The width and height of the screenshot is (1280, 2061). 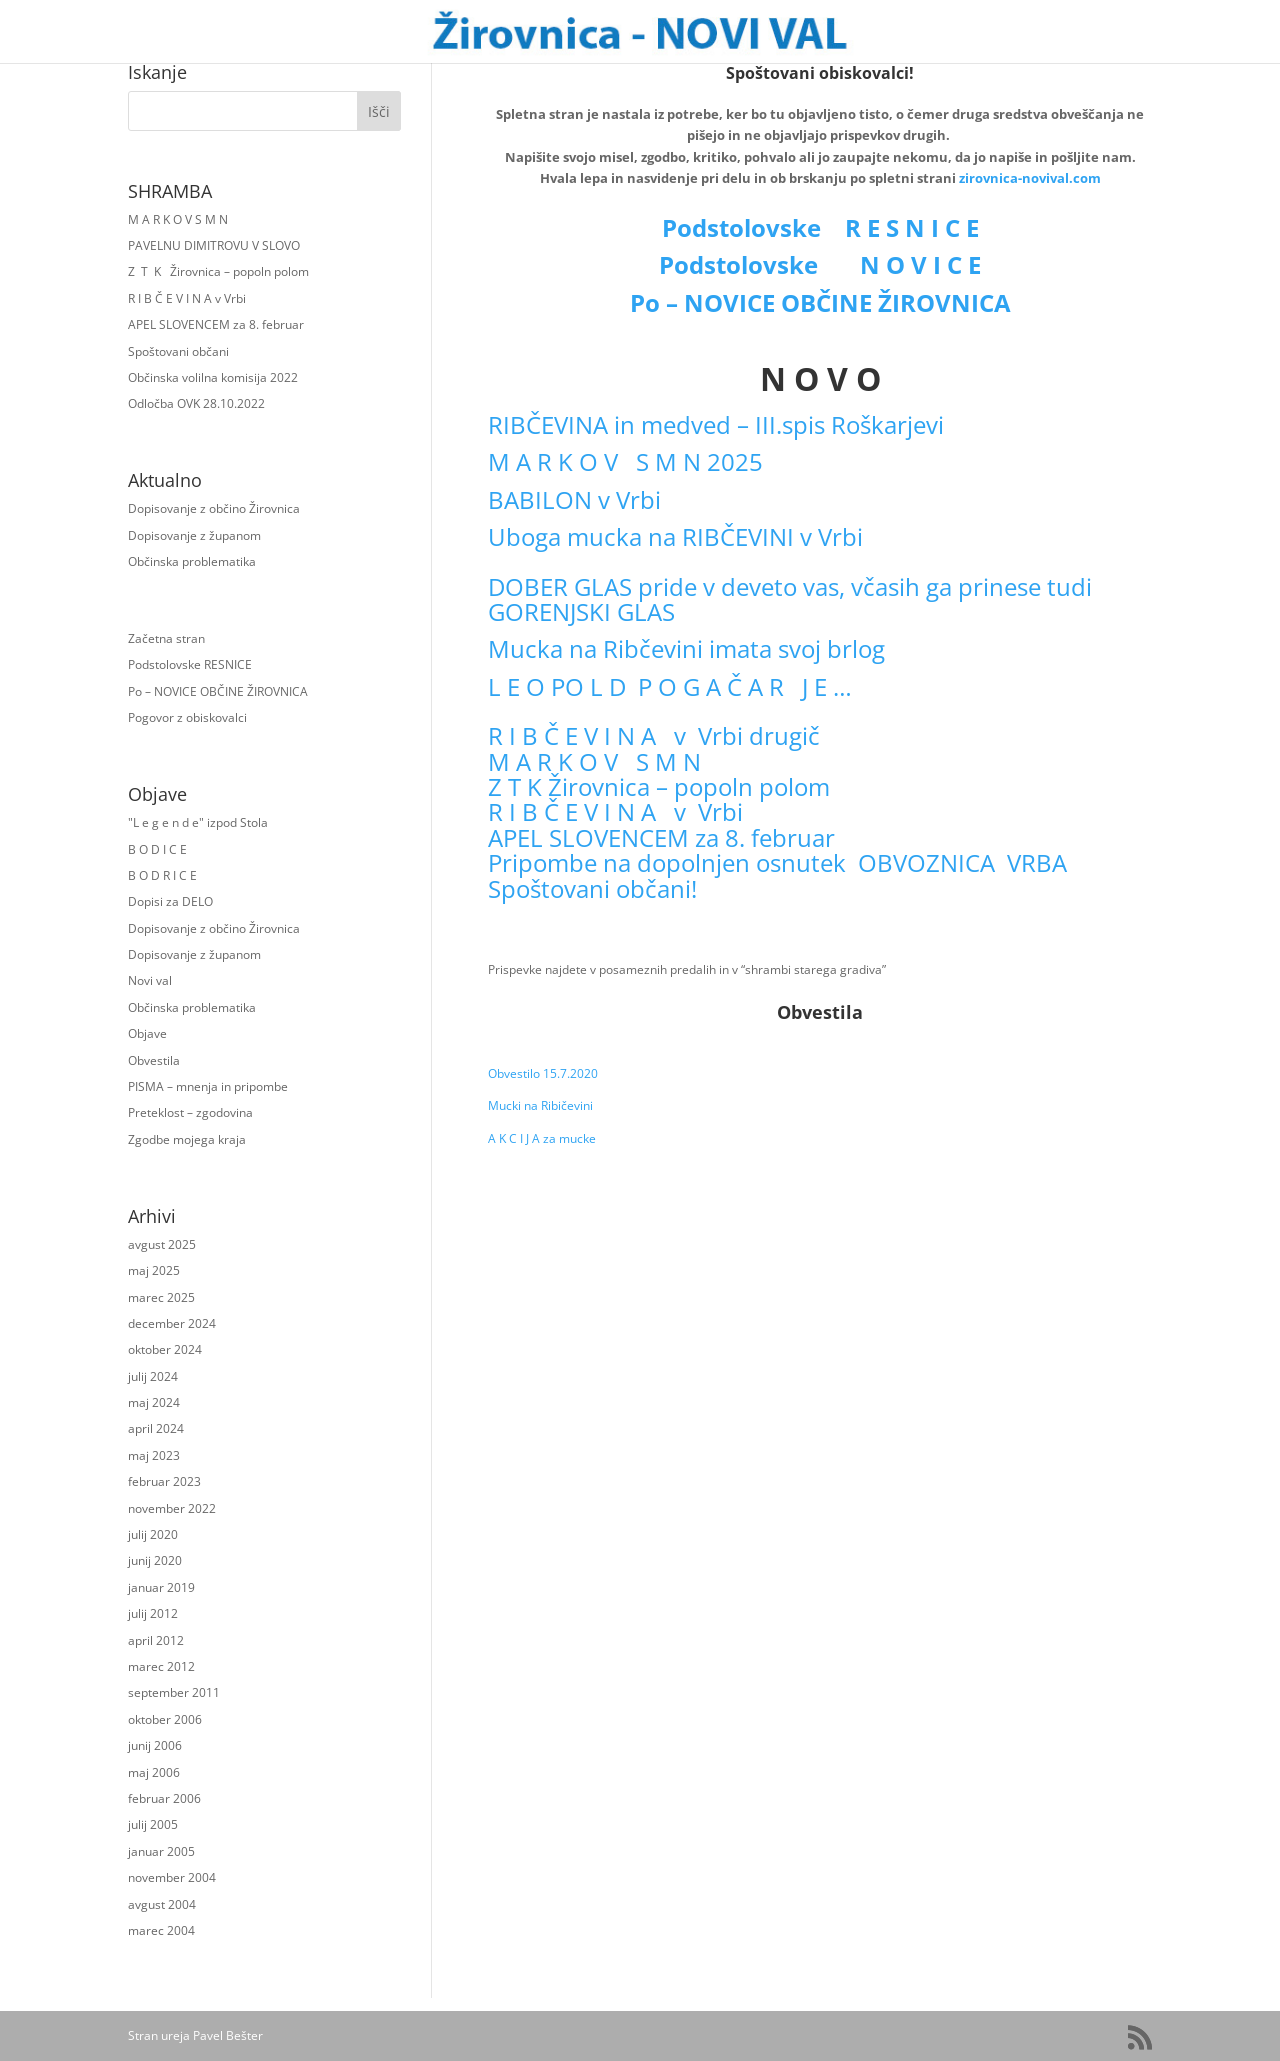 I want to click on julij 2012, so click(x=153, y=1613).